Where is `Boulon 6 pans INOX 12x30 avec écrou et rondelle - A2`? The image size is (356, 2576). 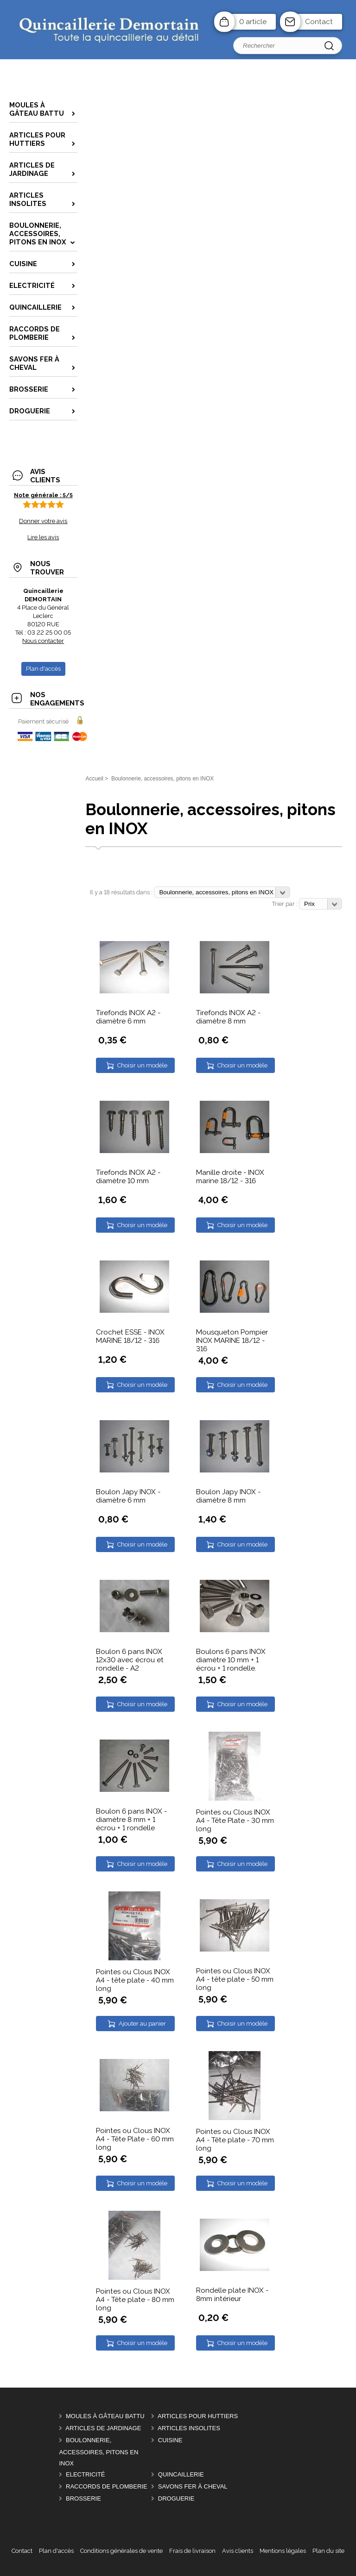
Boulon 6 pans INOX 12x30 avec écrou et rondelle - A2 is located at coordinates (130, 1659).